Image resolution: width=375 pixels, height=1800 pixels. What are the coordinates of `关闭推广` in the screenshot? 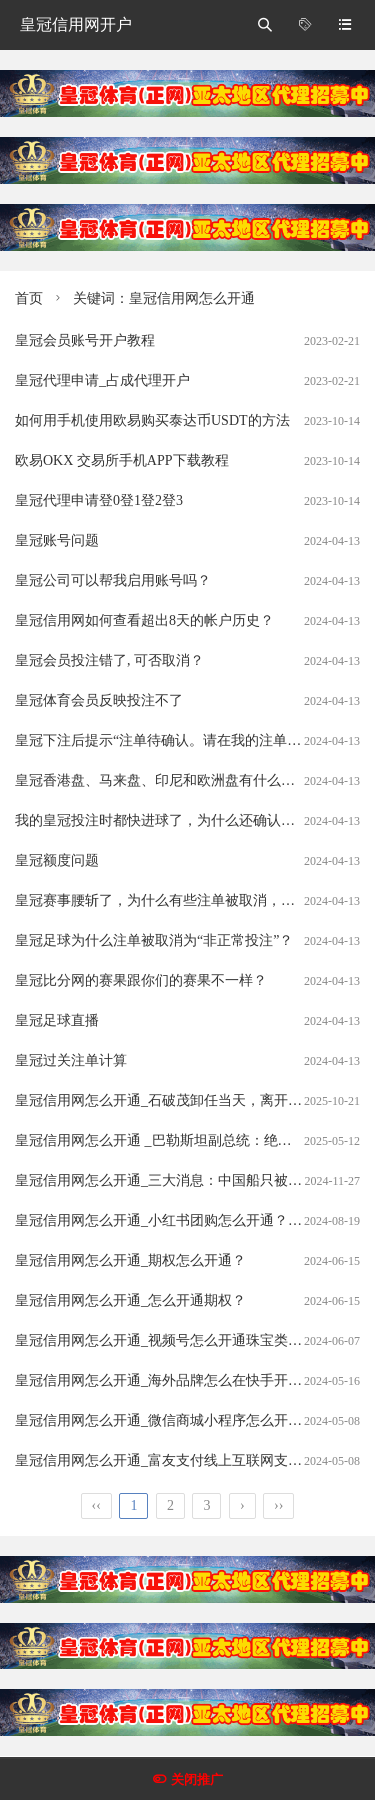 It's located at (197, 1779).